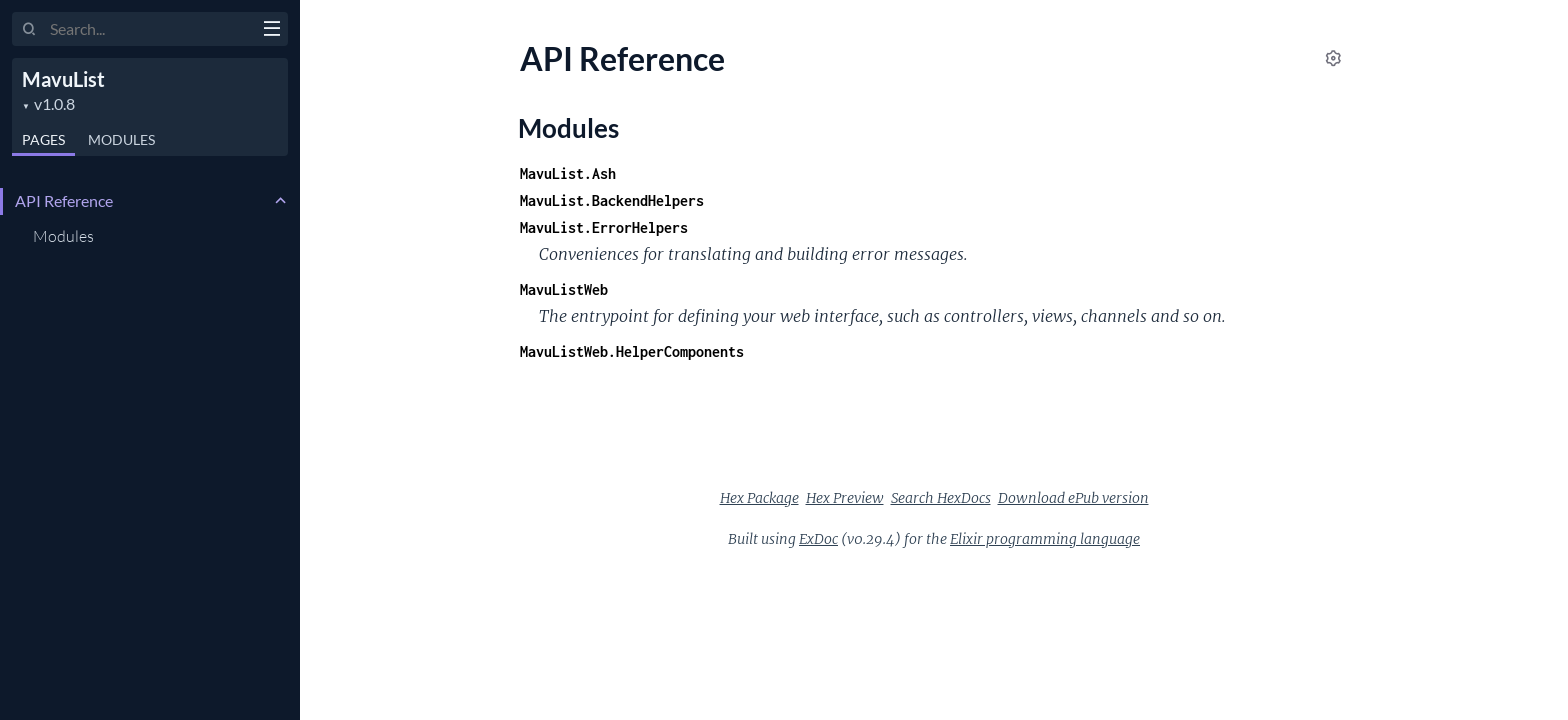 Image resolution: width=1568 pixels, height=720 pixels. Describe the element at coordinates (604, 227) in the screenshot. I see `MavuList.ErrorHelpers` at that location.